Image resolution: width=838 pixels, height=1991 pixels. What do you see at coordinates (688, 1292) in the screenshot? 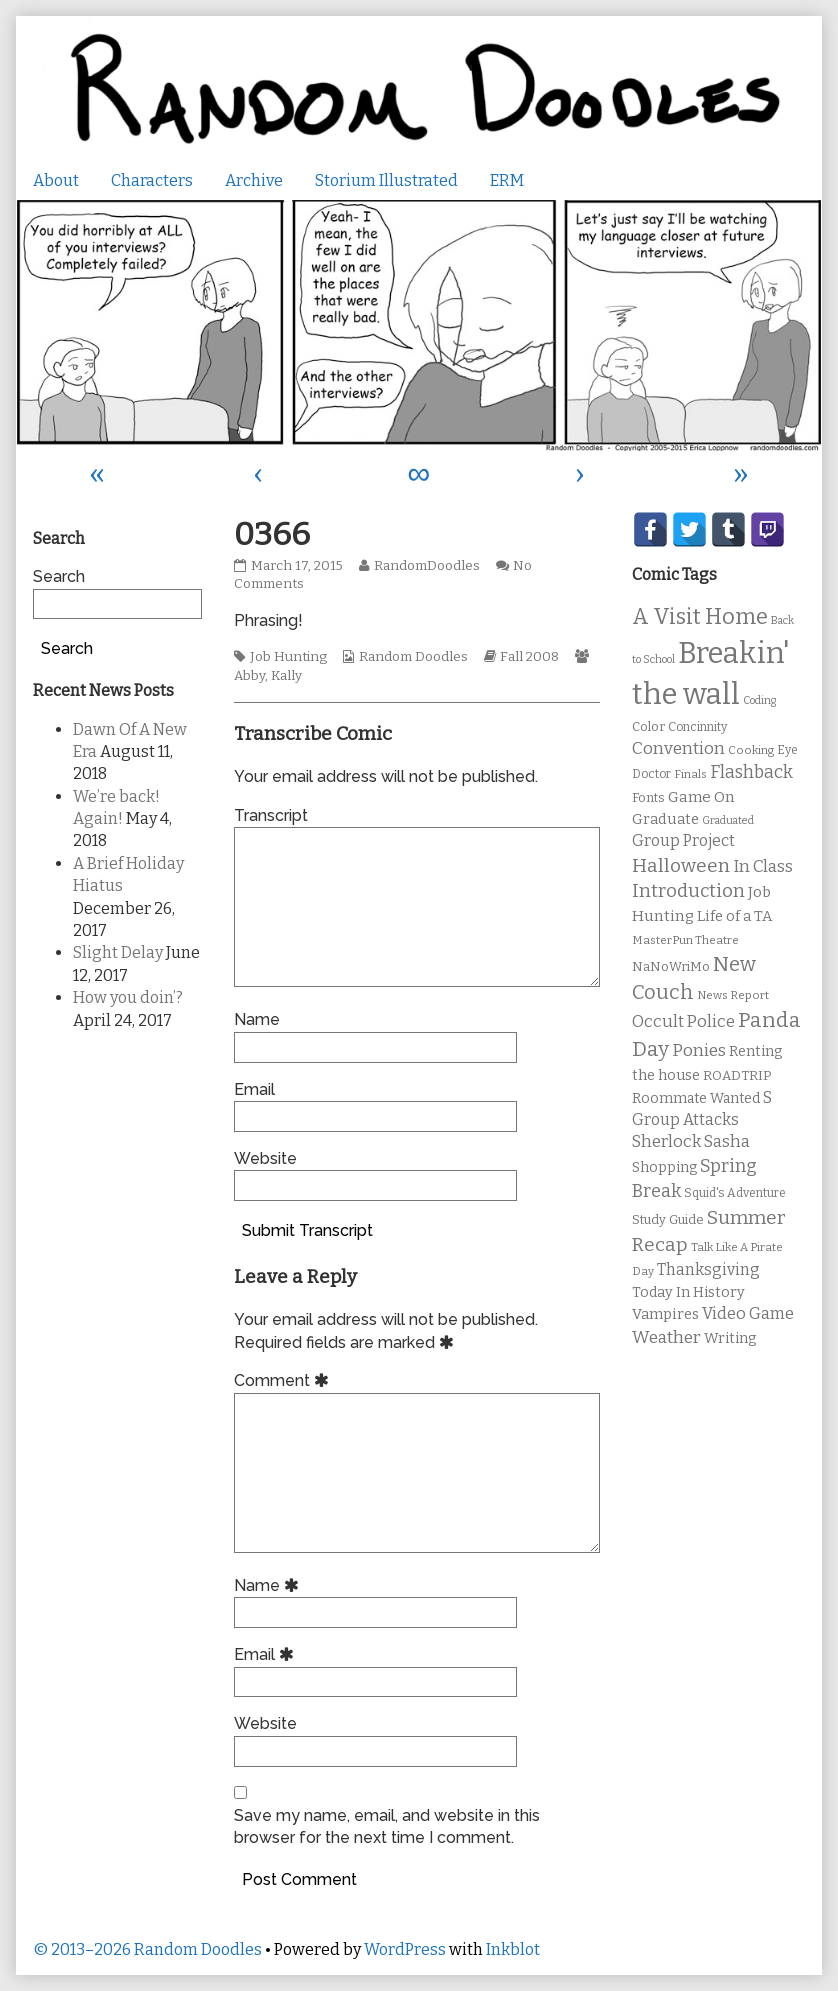
I see `Today In History [Today In History (14 items)]` at bounding box center [688, 1292].